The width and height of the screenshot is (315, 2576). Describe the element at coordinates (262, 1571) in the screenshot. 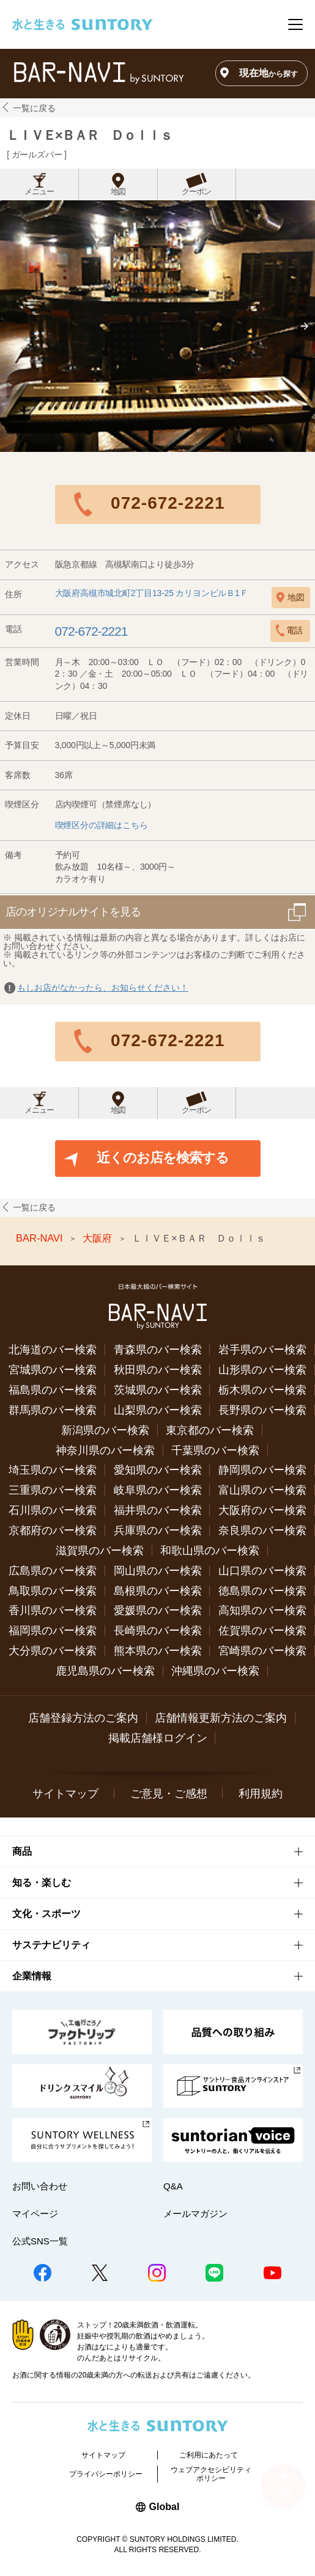

I see `山口県のバー検索` at that location.